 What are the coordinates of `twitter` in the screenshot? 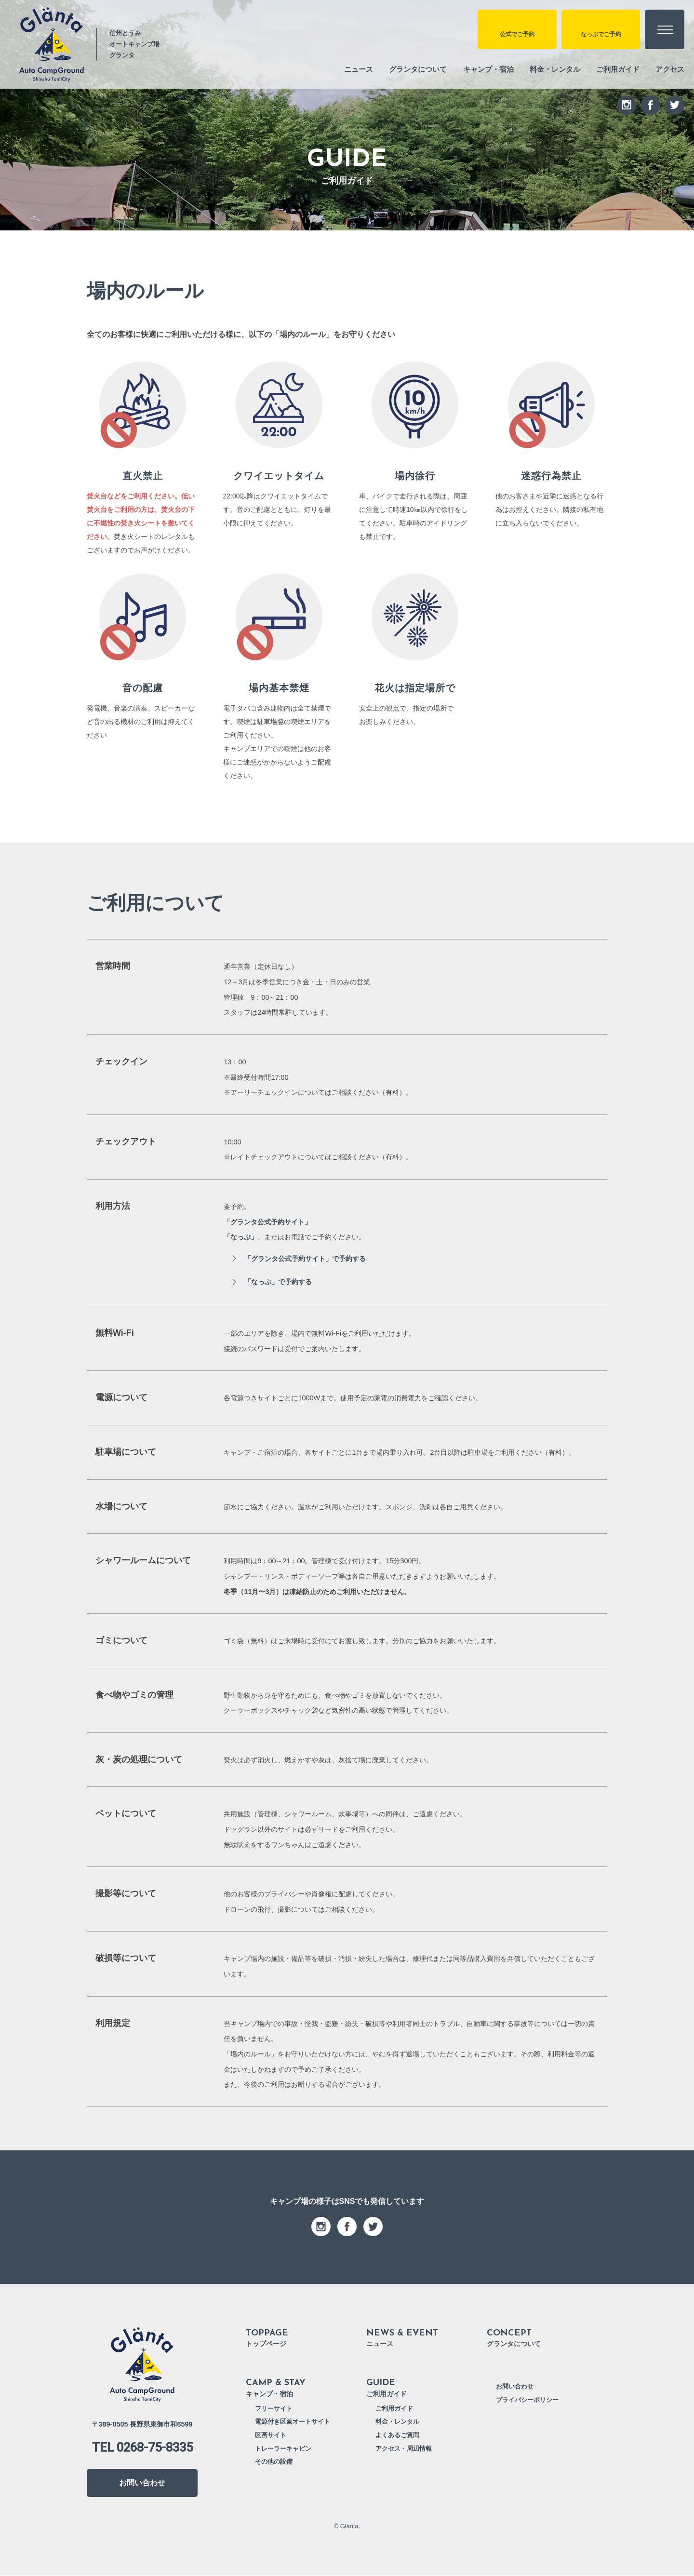 It's located at (674, 105).